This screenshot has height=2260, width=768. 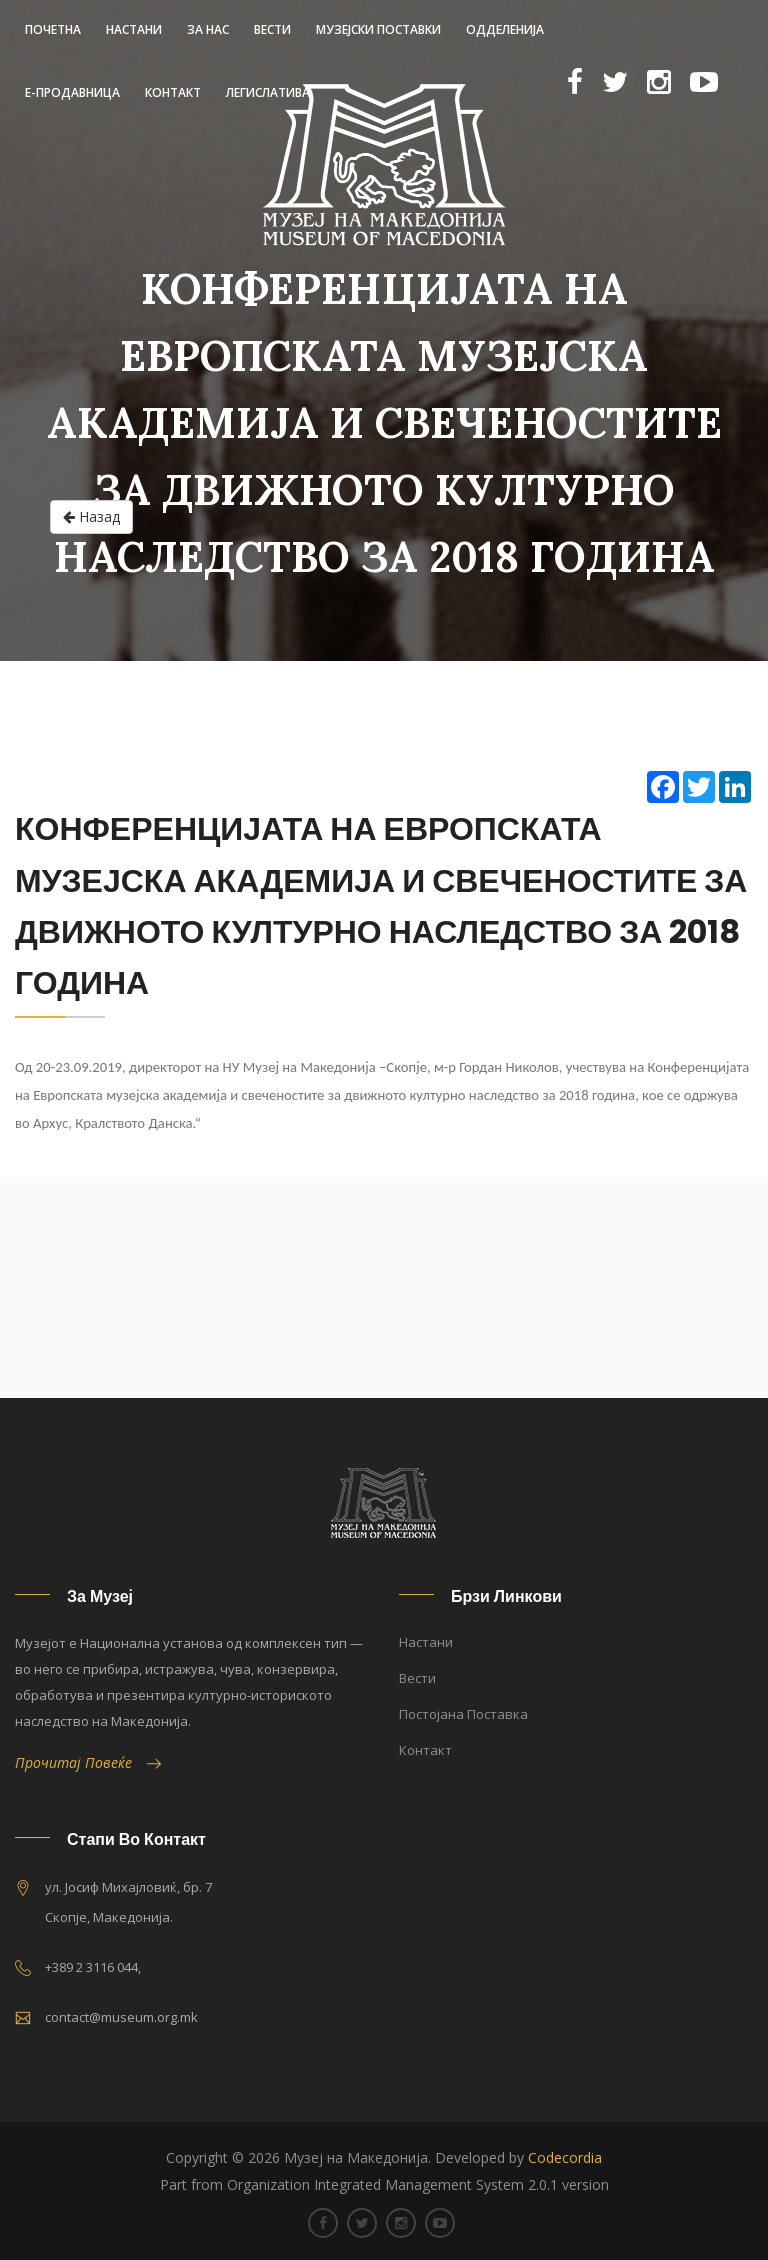 I want to click on Прочитај Повеќе, so click(x=88, y=1762).